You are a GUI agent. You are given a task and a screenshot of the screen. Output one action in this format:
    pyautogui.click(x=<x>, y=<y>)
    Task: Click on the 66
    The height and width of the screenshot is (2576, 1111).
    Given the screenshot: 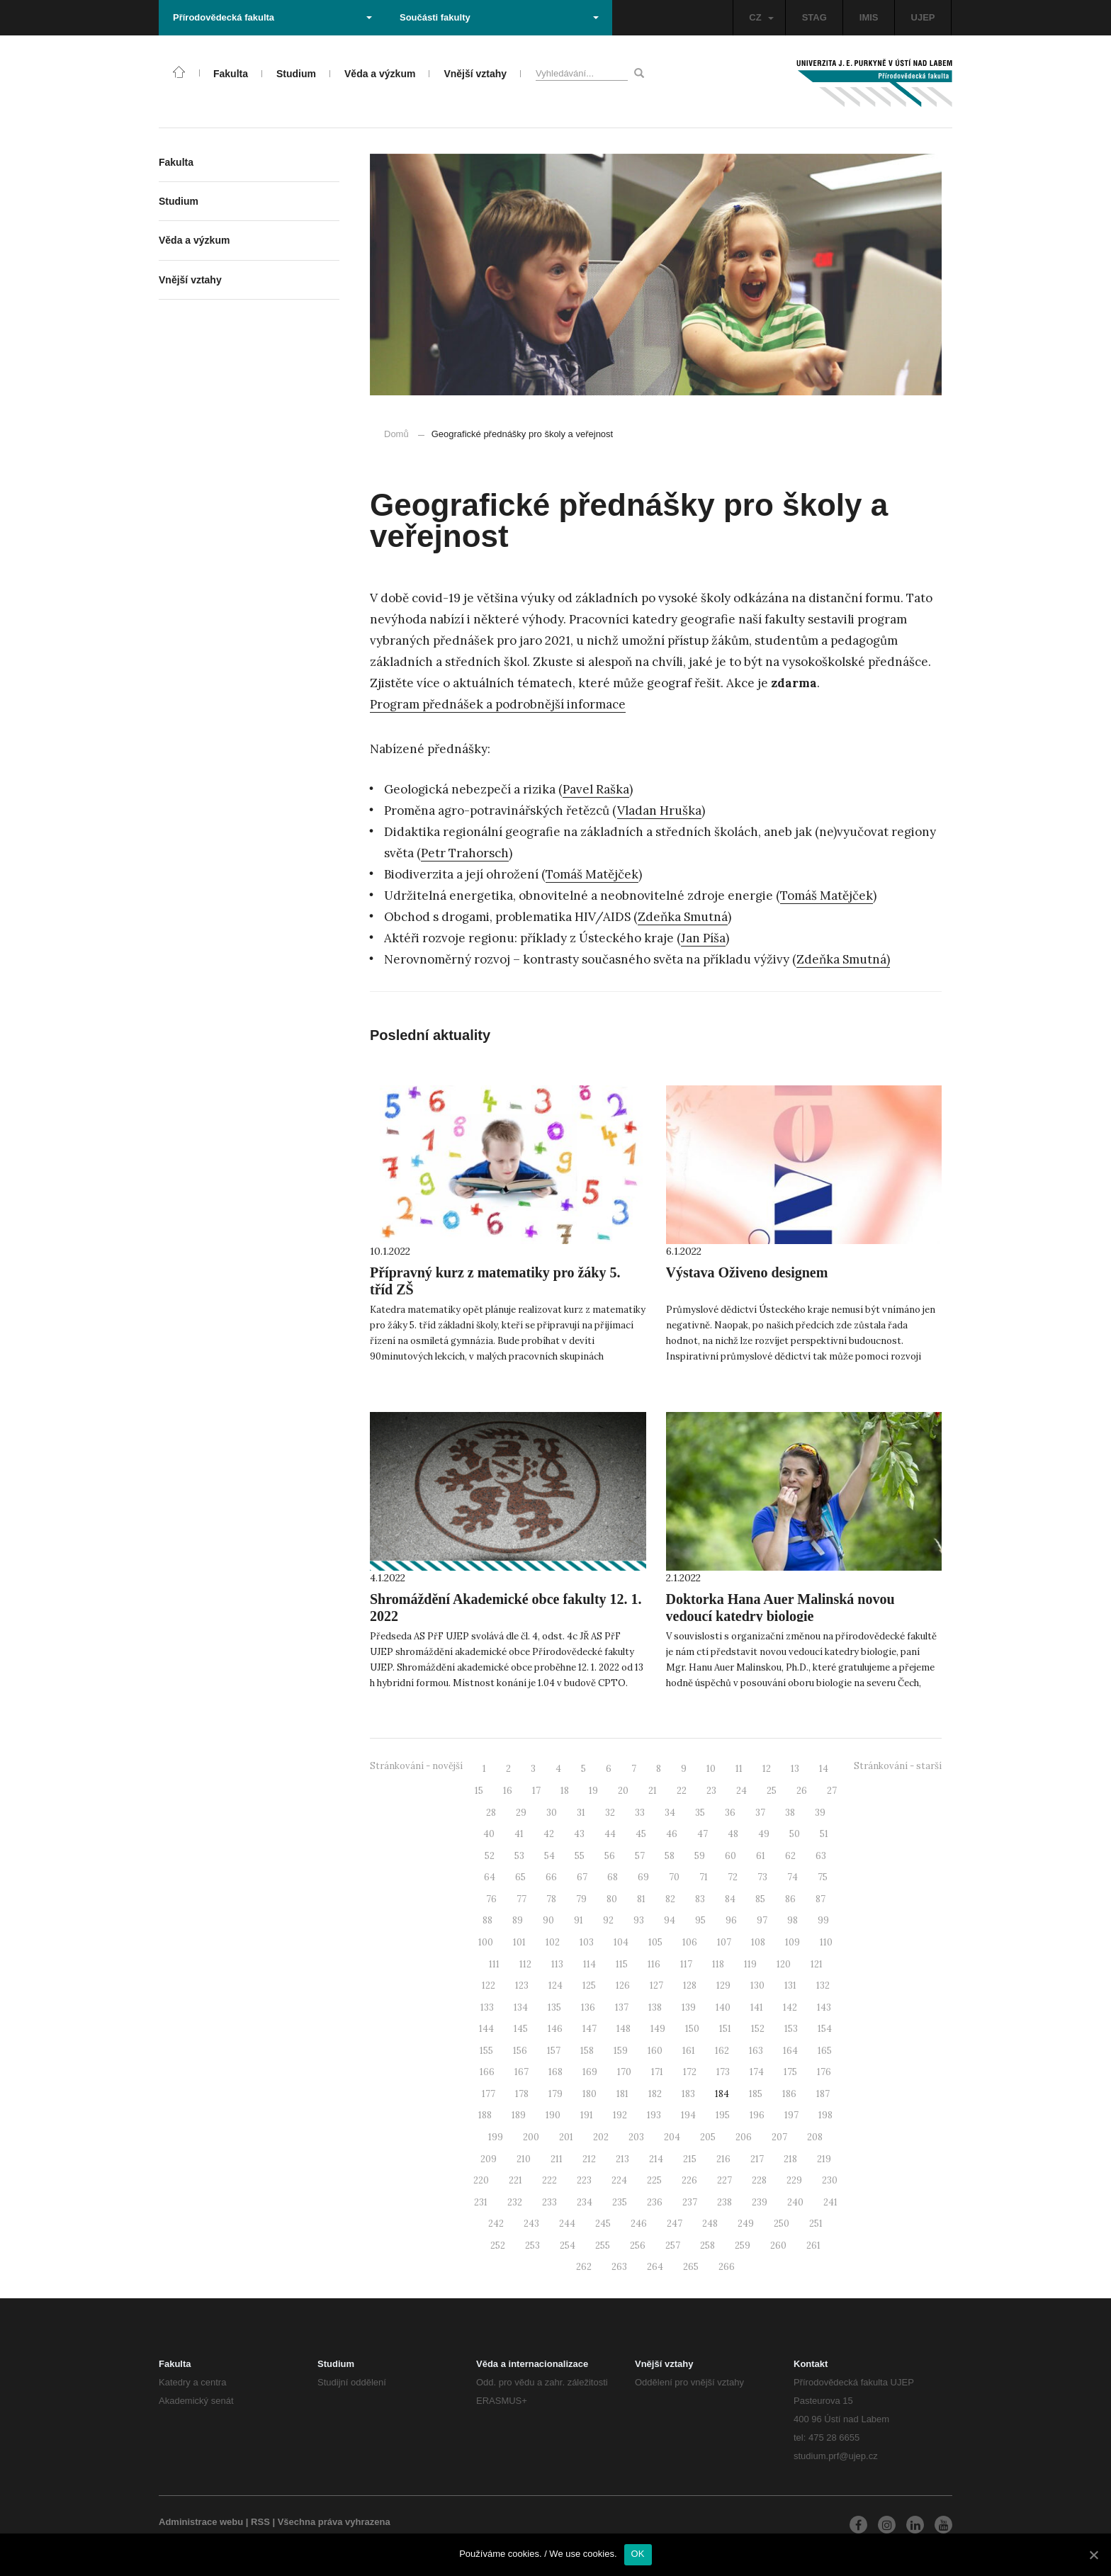 What is the action you would take?
    pyautogui.click(x=551, y=1877)
    